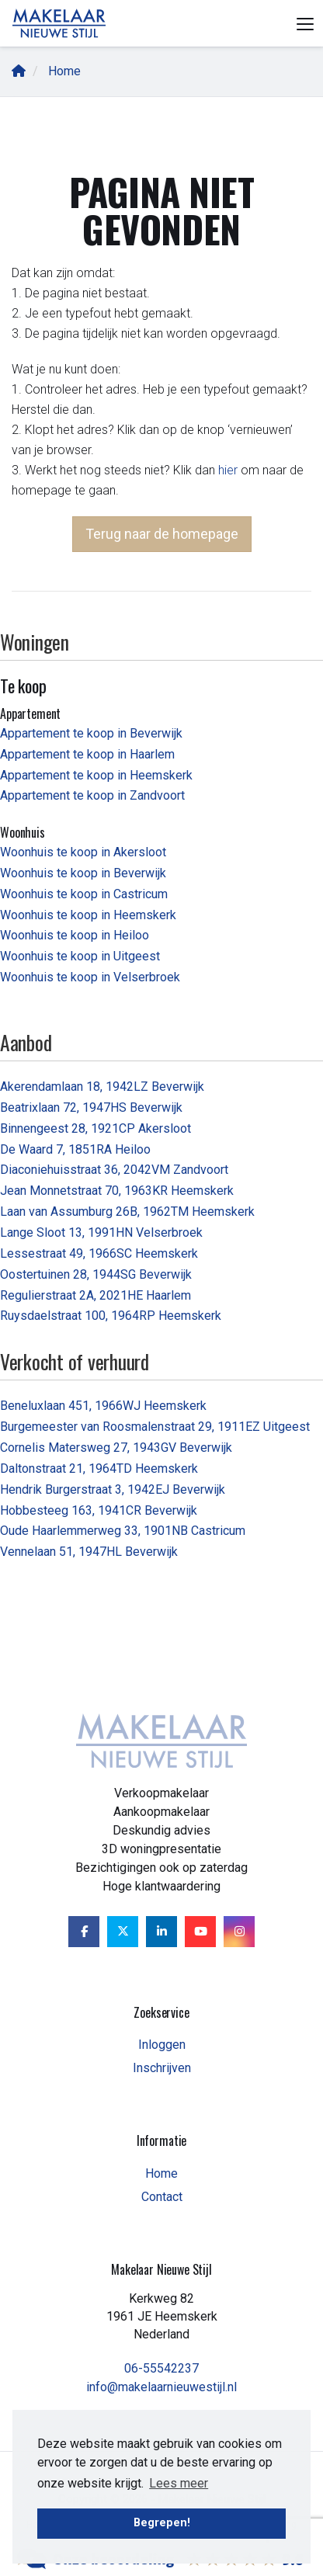 Image resolution: width=323 pixels, height=2576 pixels. What do you see at coordinates (161, 2368) in the screenshot?
I see `06-55542237` at bounding box center [161, 2368].